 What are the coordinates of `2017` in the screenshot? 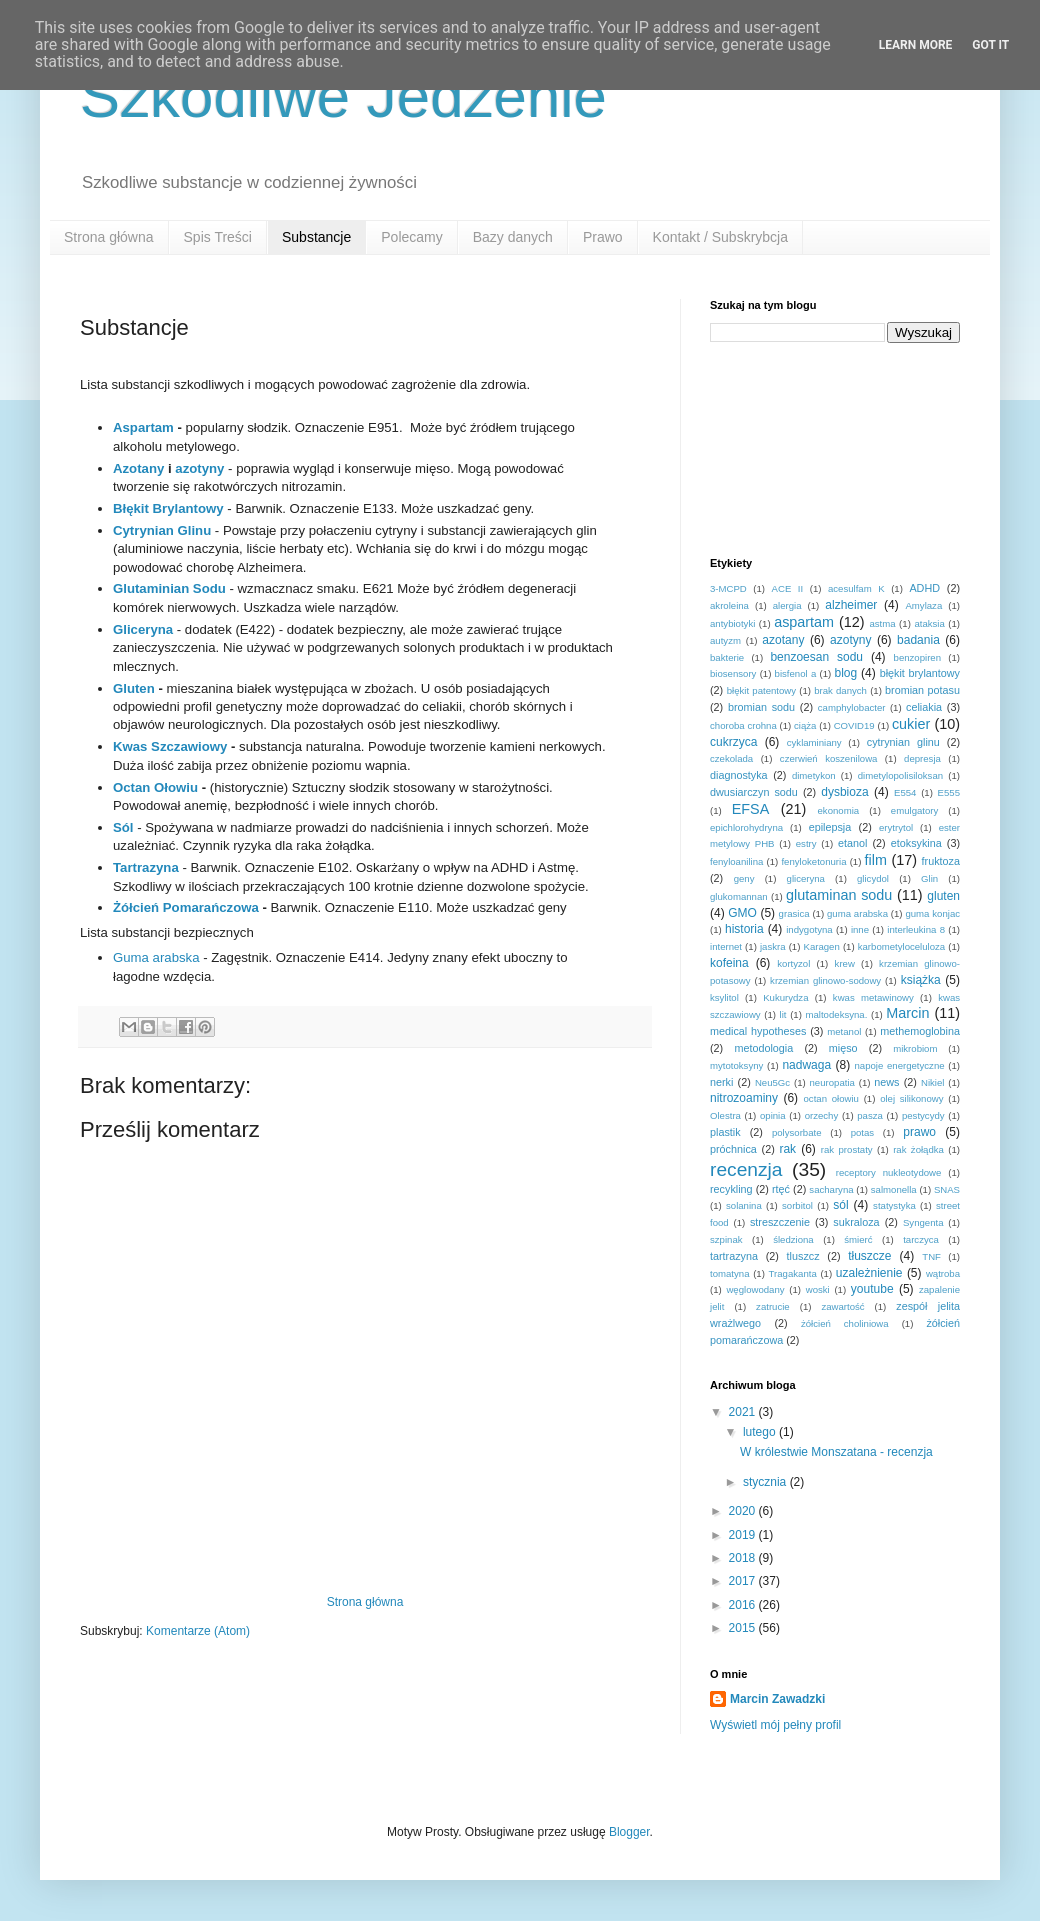 It's located at (744, 1581).